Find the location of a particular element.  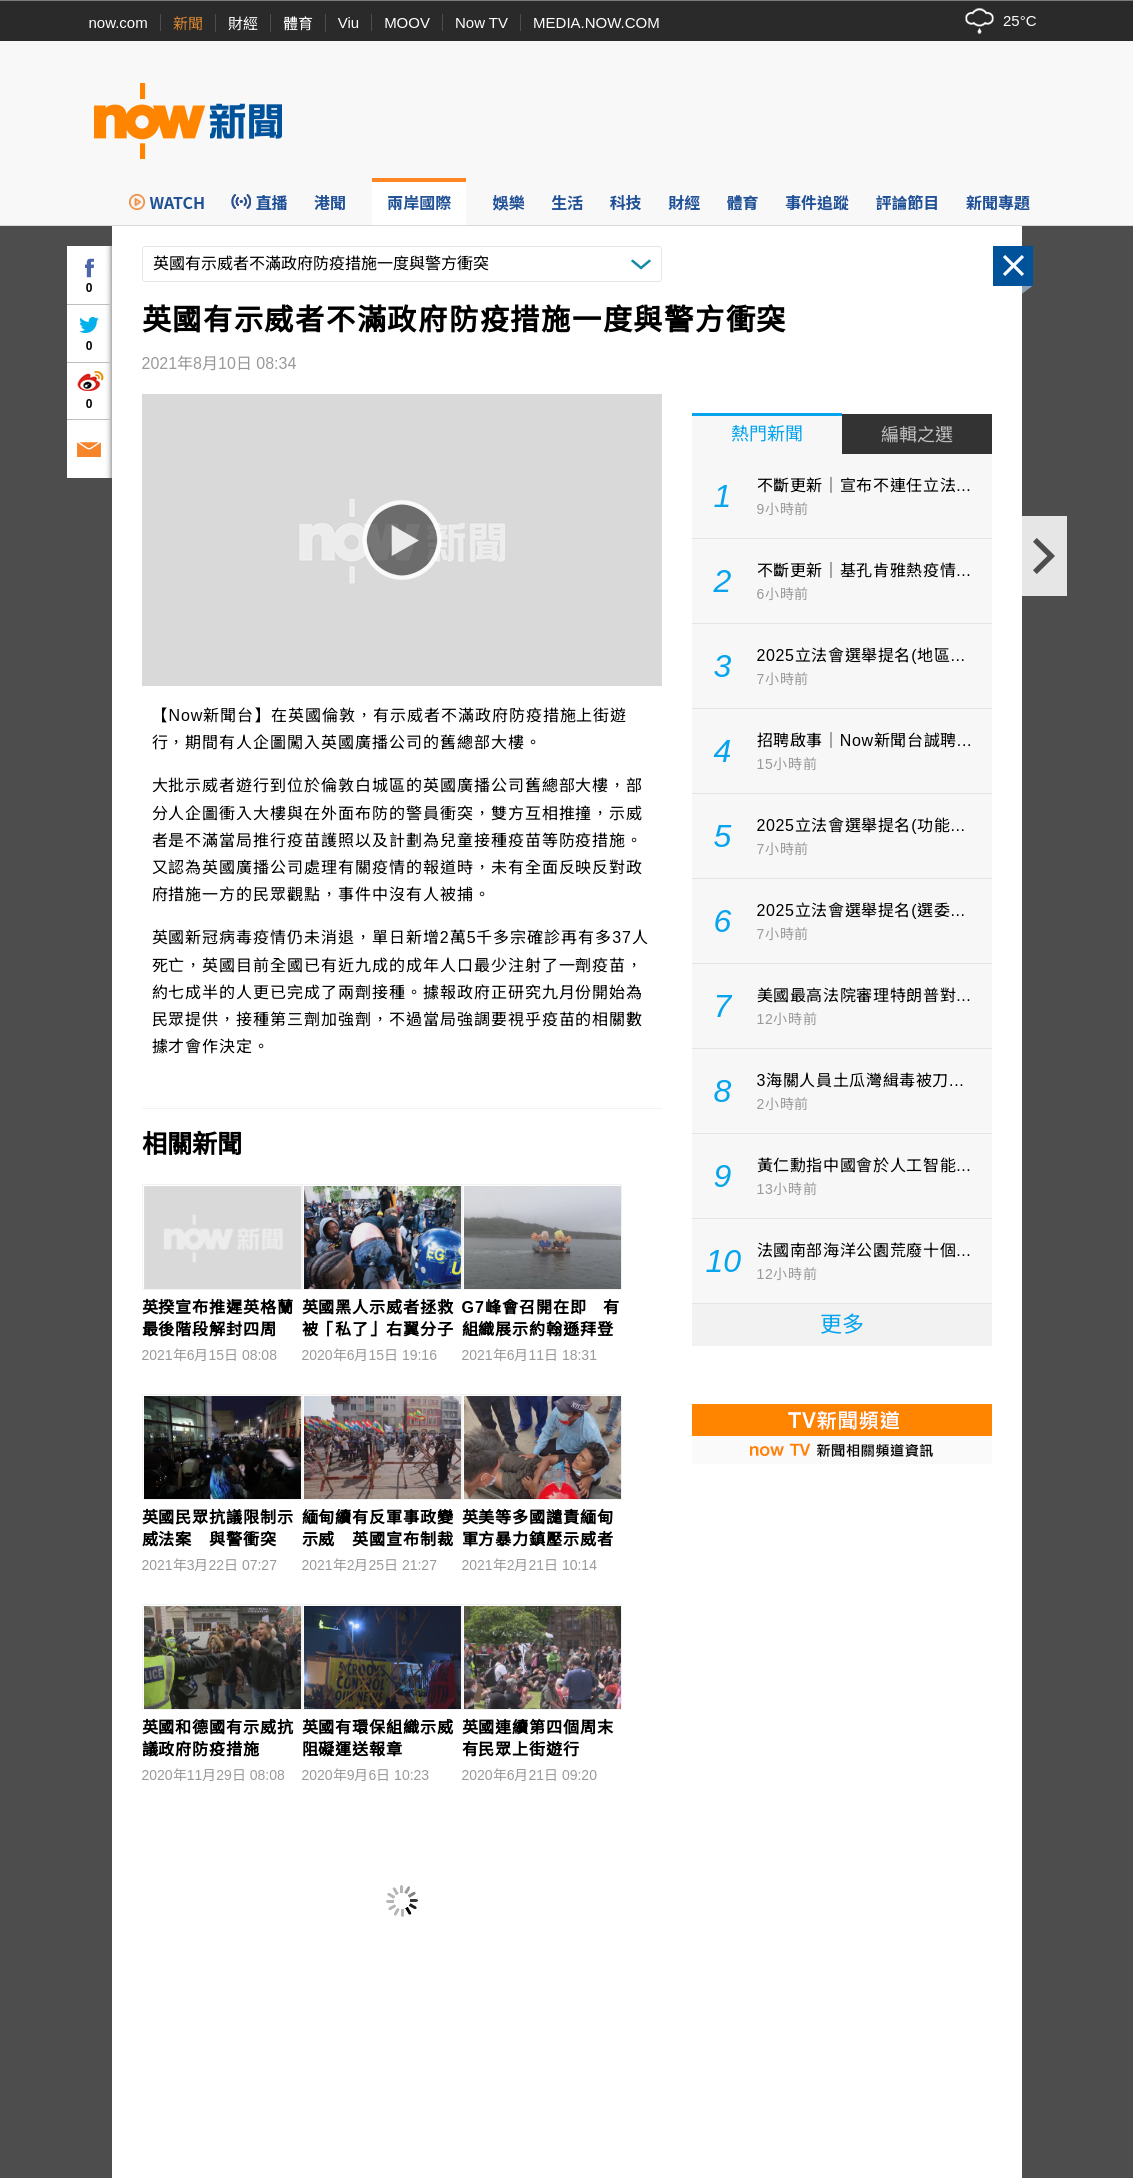

更多 is located at coordinates (842, 1324).